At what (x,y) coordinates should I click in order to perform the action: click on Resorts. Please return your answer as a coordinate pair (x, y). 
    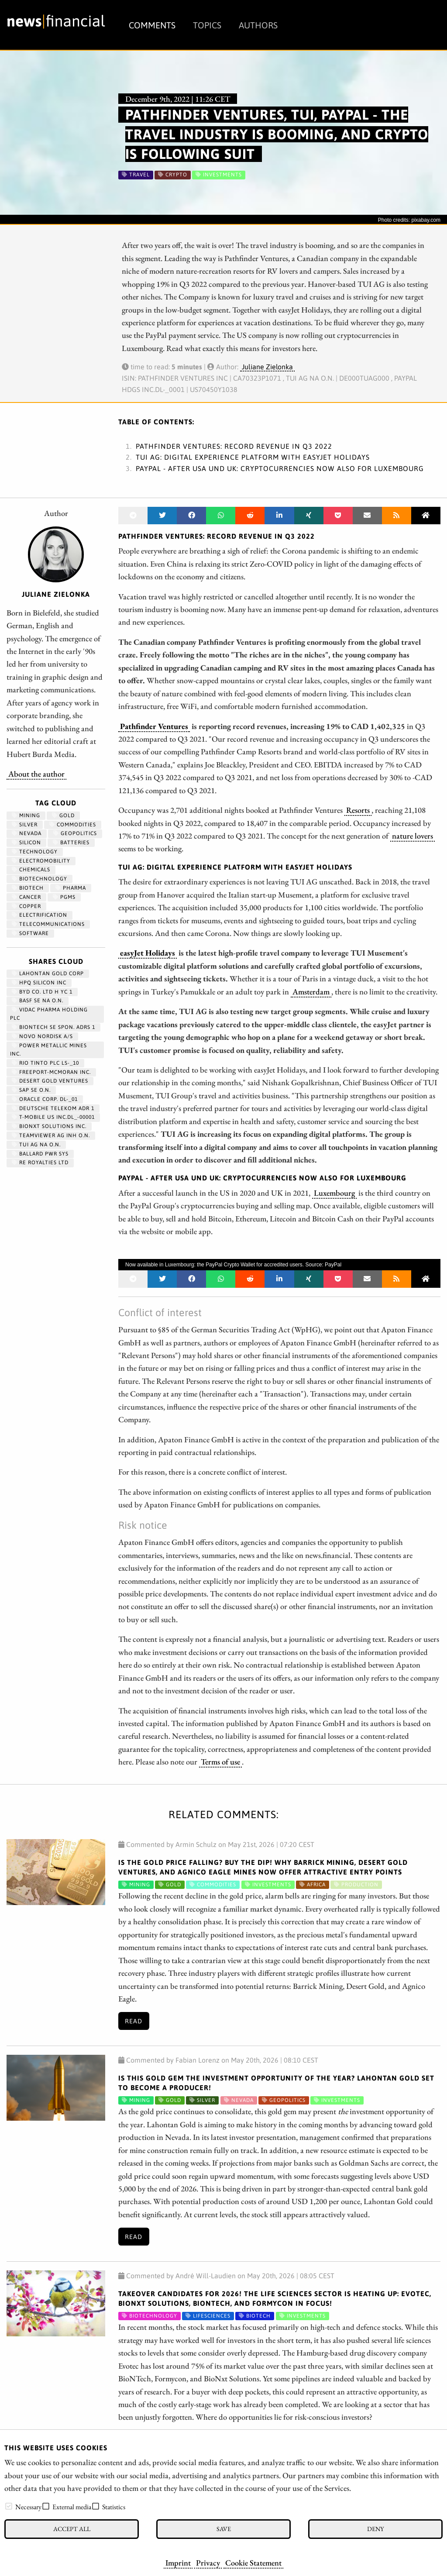
    Looking at the image, I should click on (358, 810).